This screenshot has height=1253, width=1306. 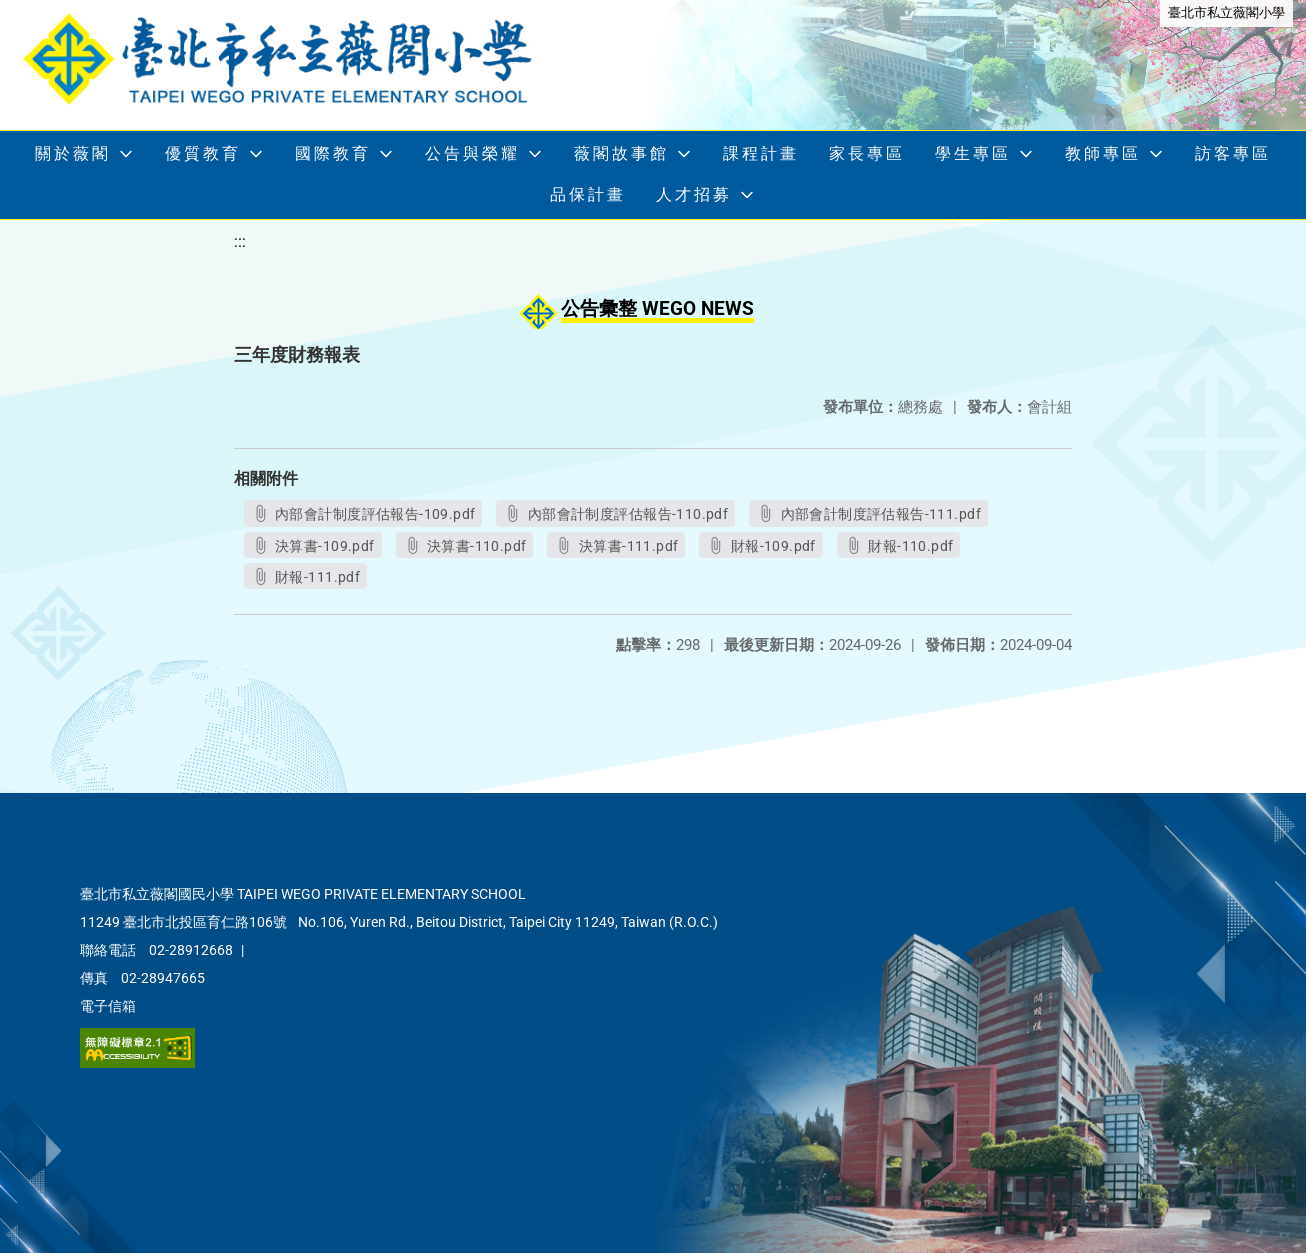 What do you see at coordinates (333, 153) in the screenshot?
I see `國際教育` at bounding box center [333, 153].